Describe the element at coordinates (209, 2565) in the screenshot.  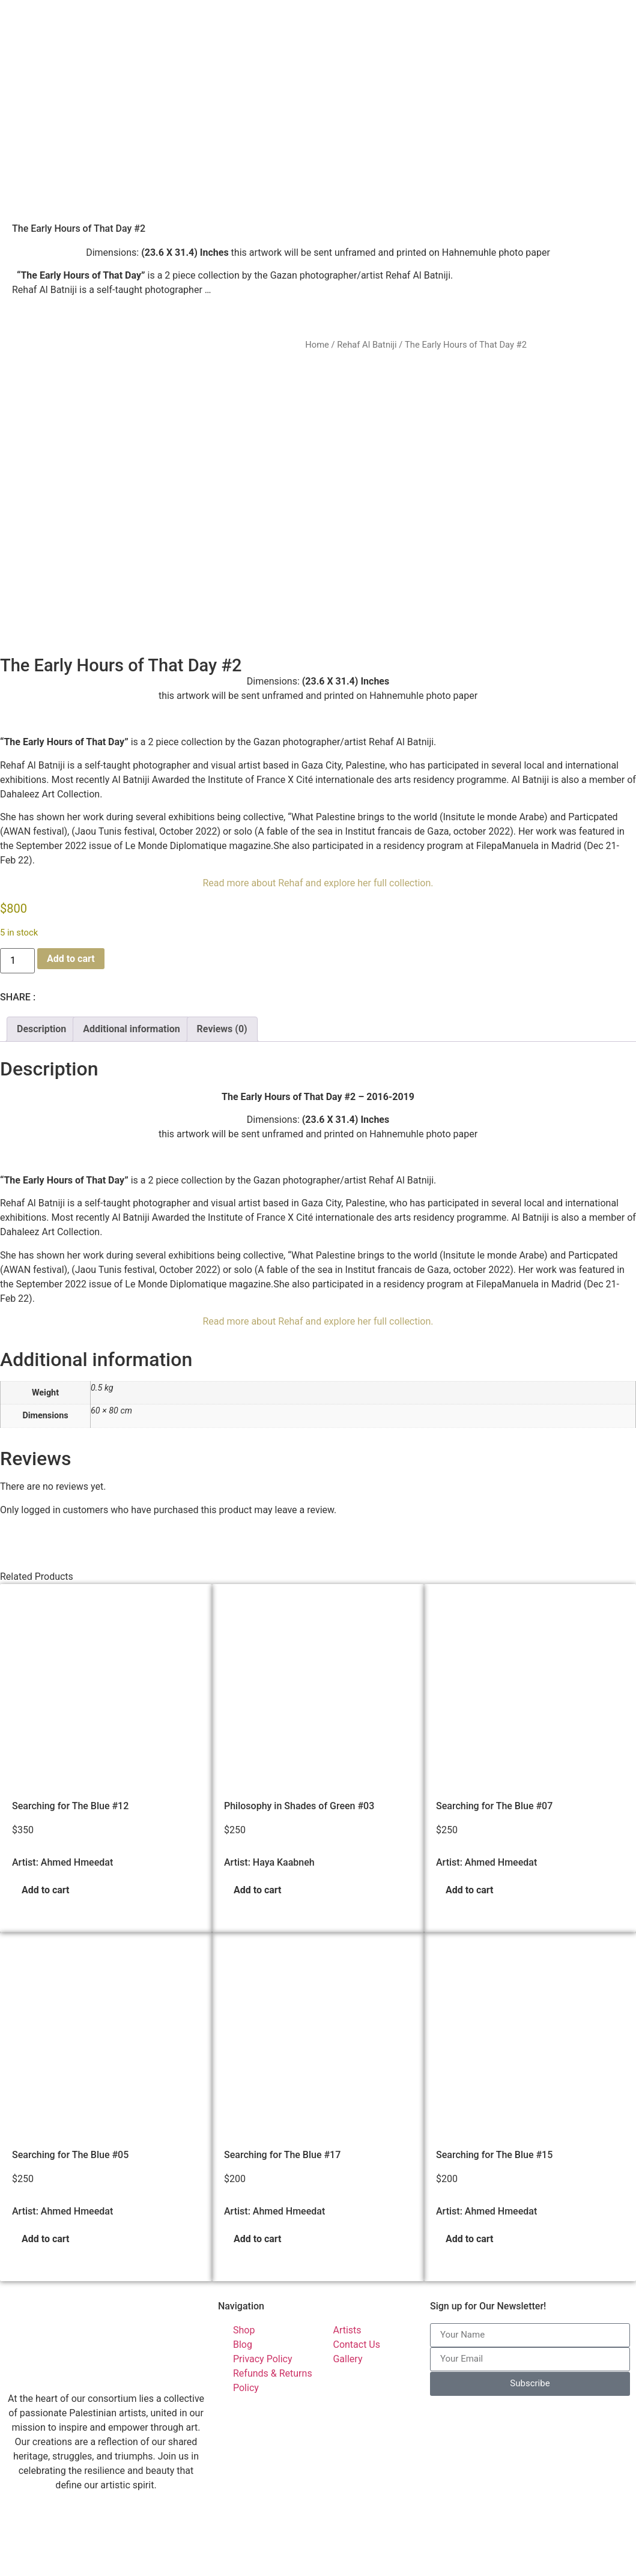
I see `Palestinian Artists Consortium. | © 2023-2026 All rights reserved - Made with ❤️ by Elias Amro` at that location.